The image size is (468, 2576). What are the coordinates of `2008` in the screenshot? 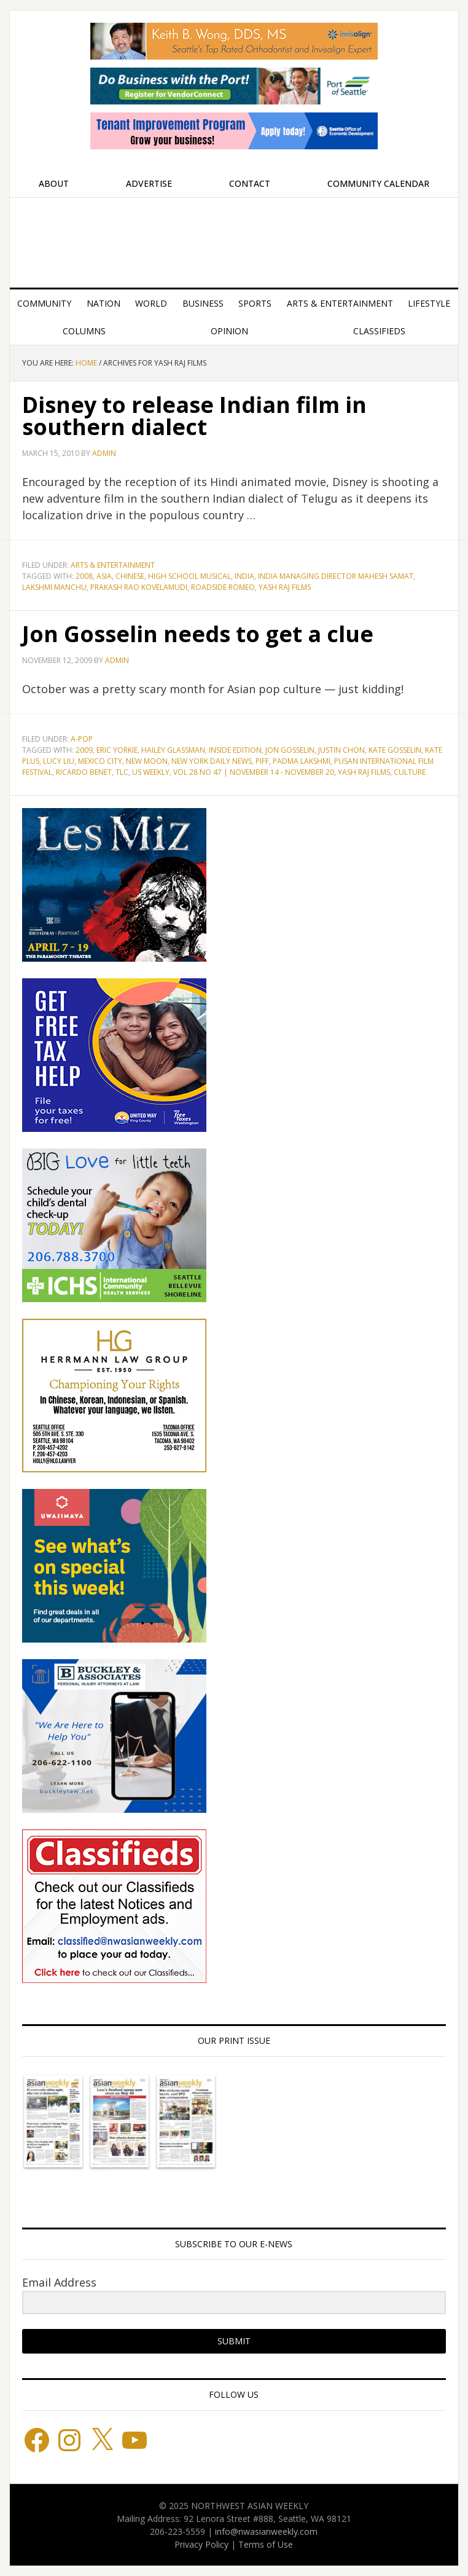 It's located at (84, 576).